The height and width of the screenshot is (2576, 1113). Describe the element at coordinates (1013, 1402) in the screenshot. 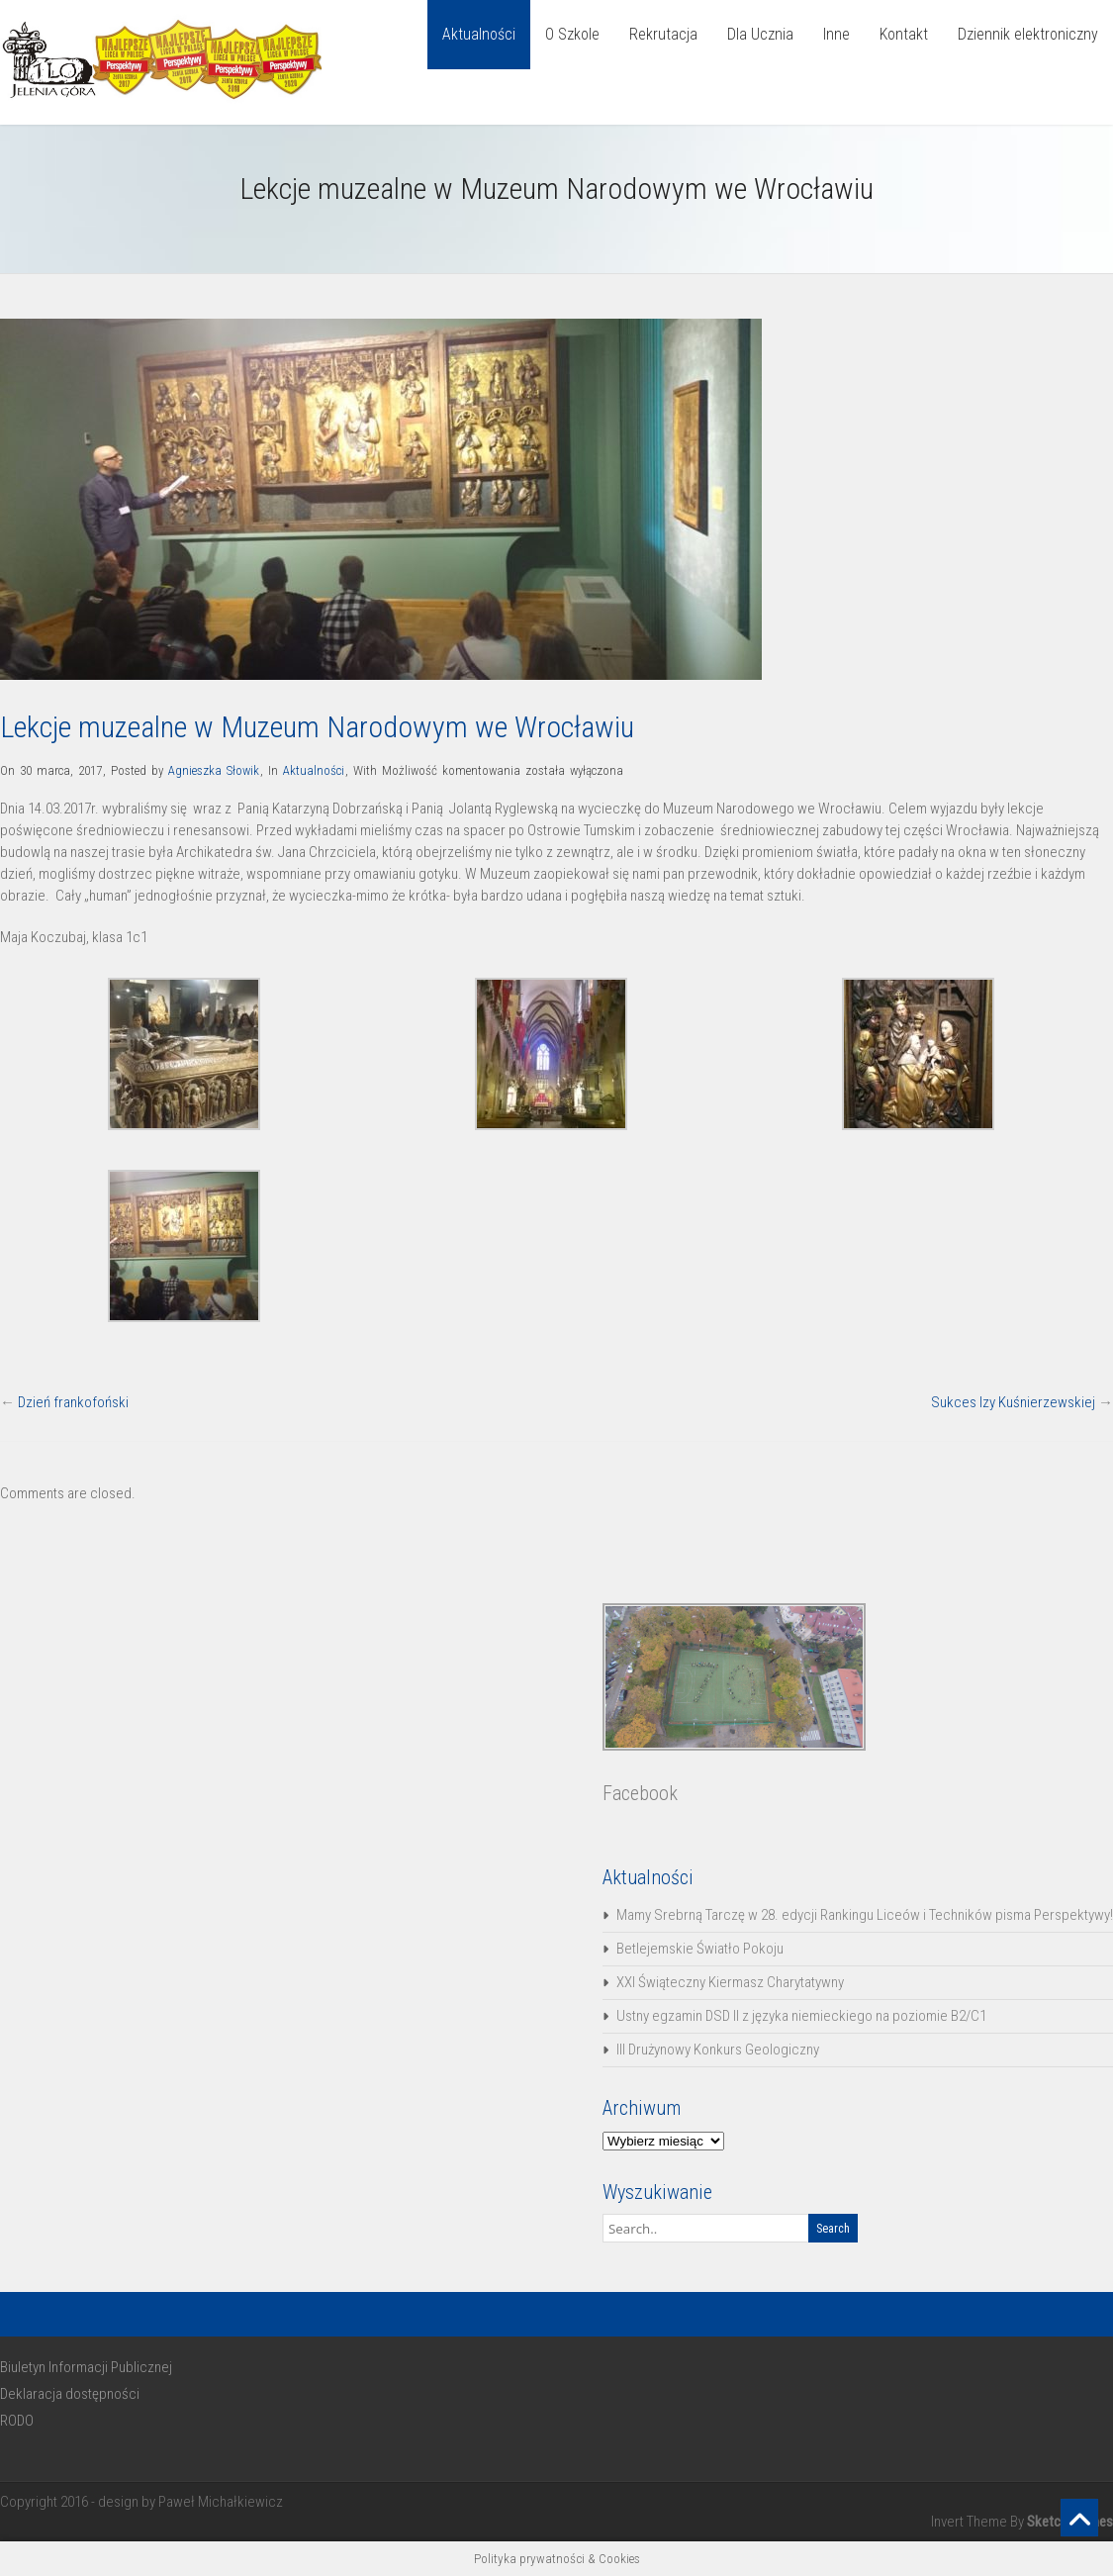

I see `Sukces Izy Kuśnierzewskiej` at that location.